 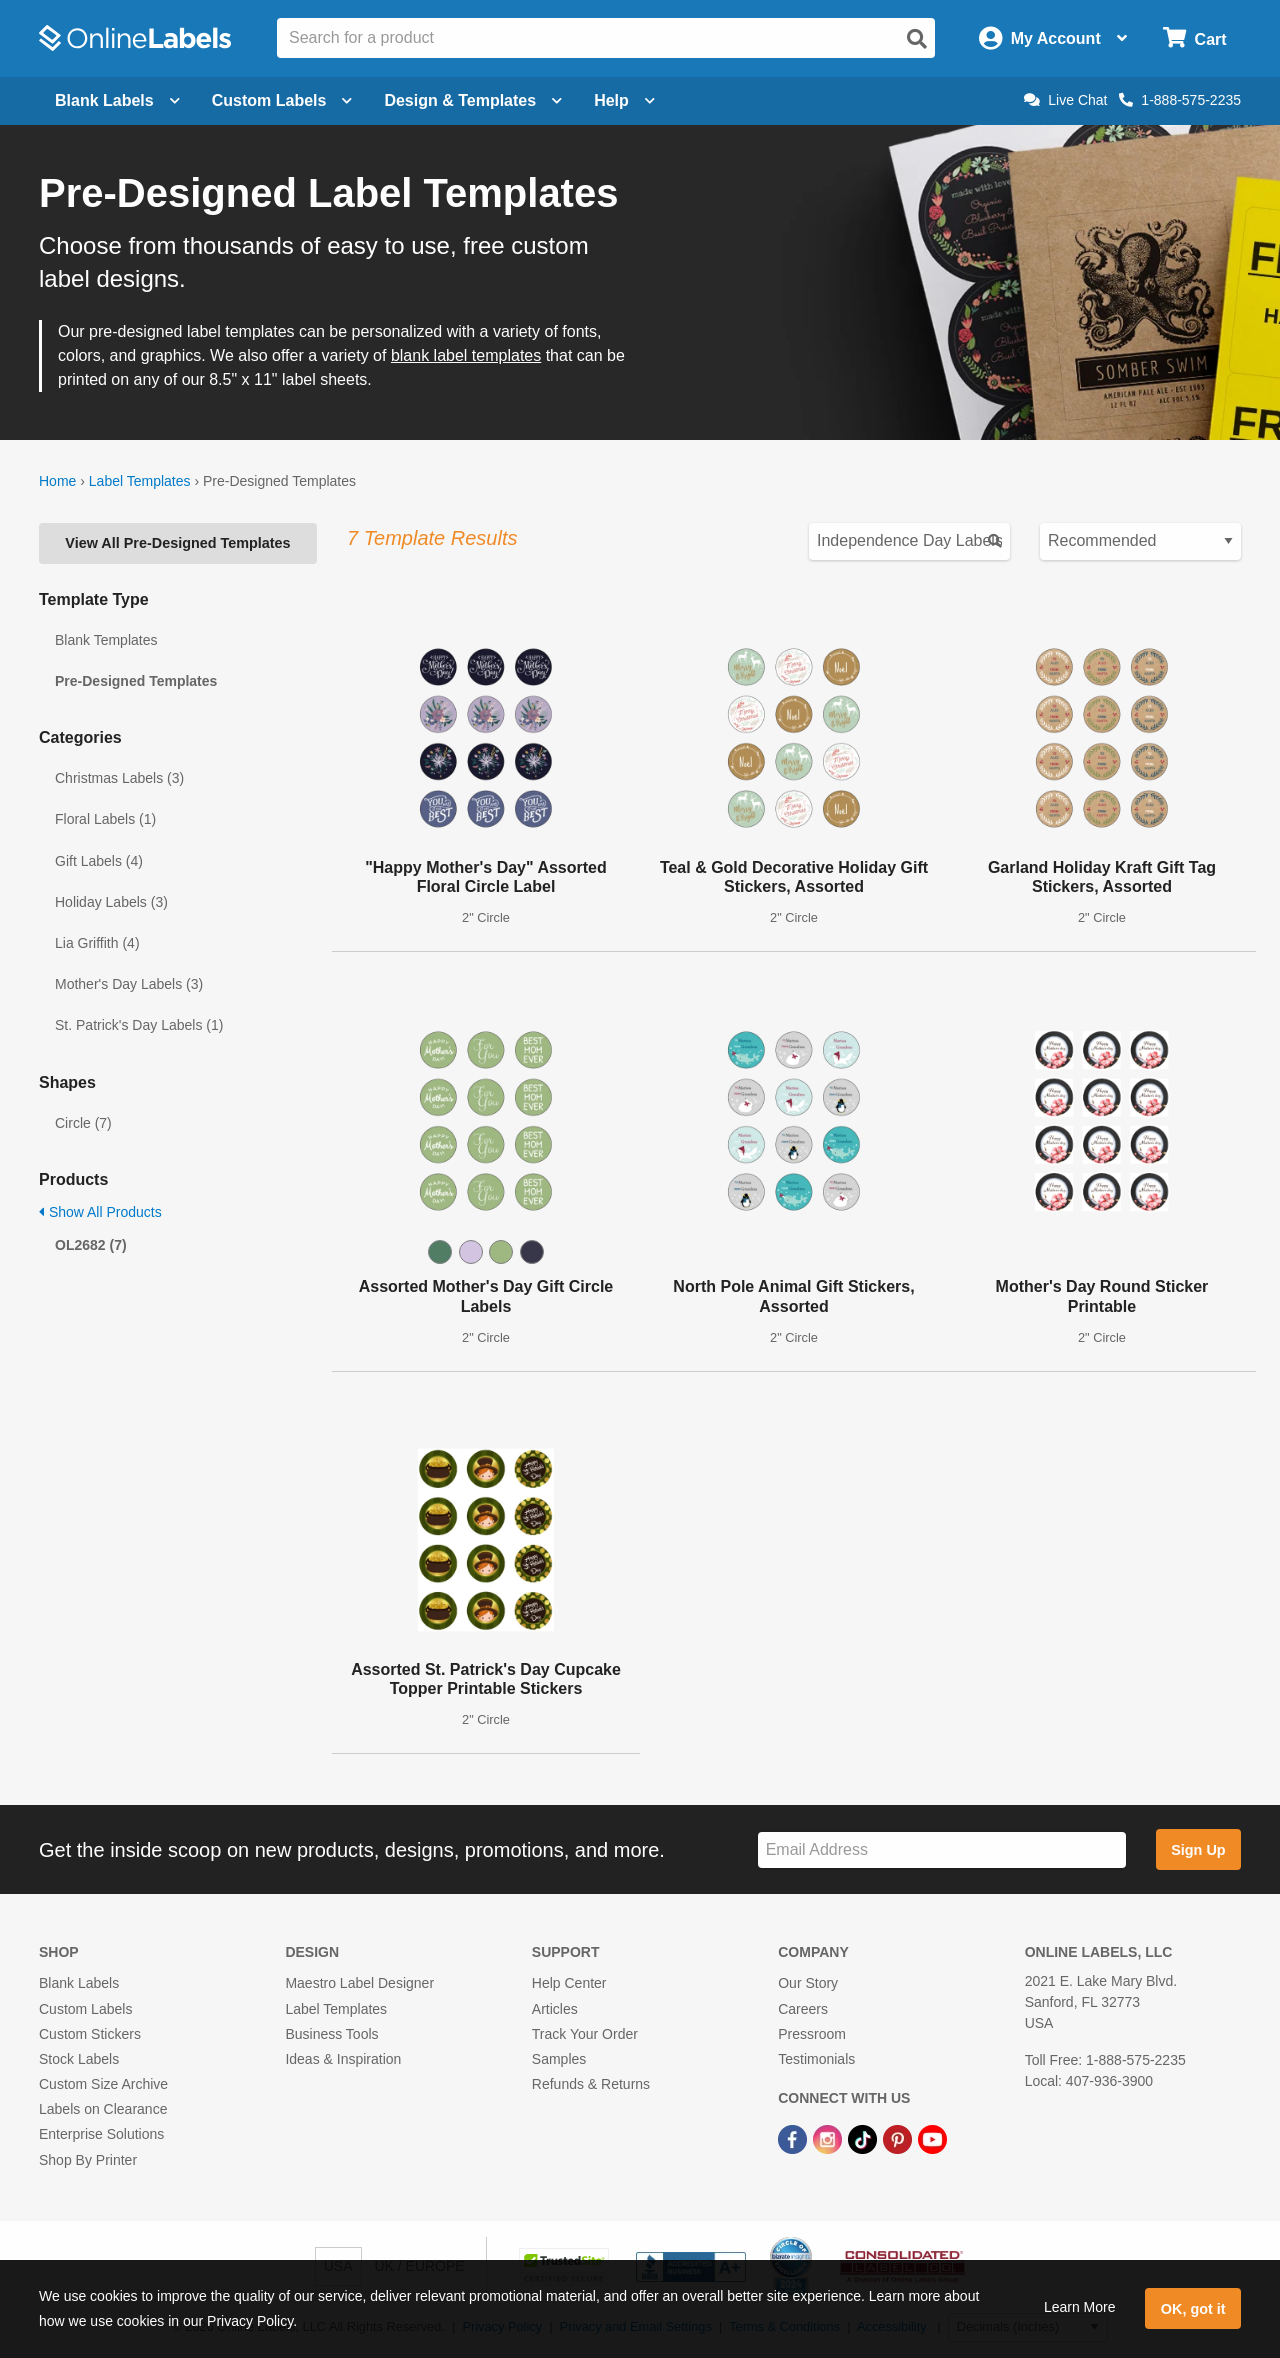 I want to click on Our Story, so click(x=808, y=1983).